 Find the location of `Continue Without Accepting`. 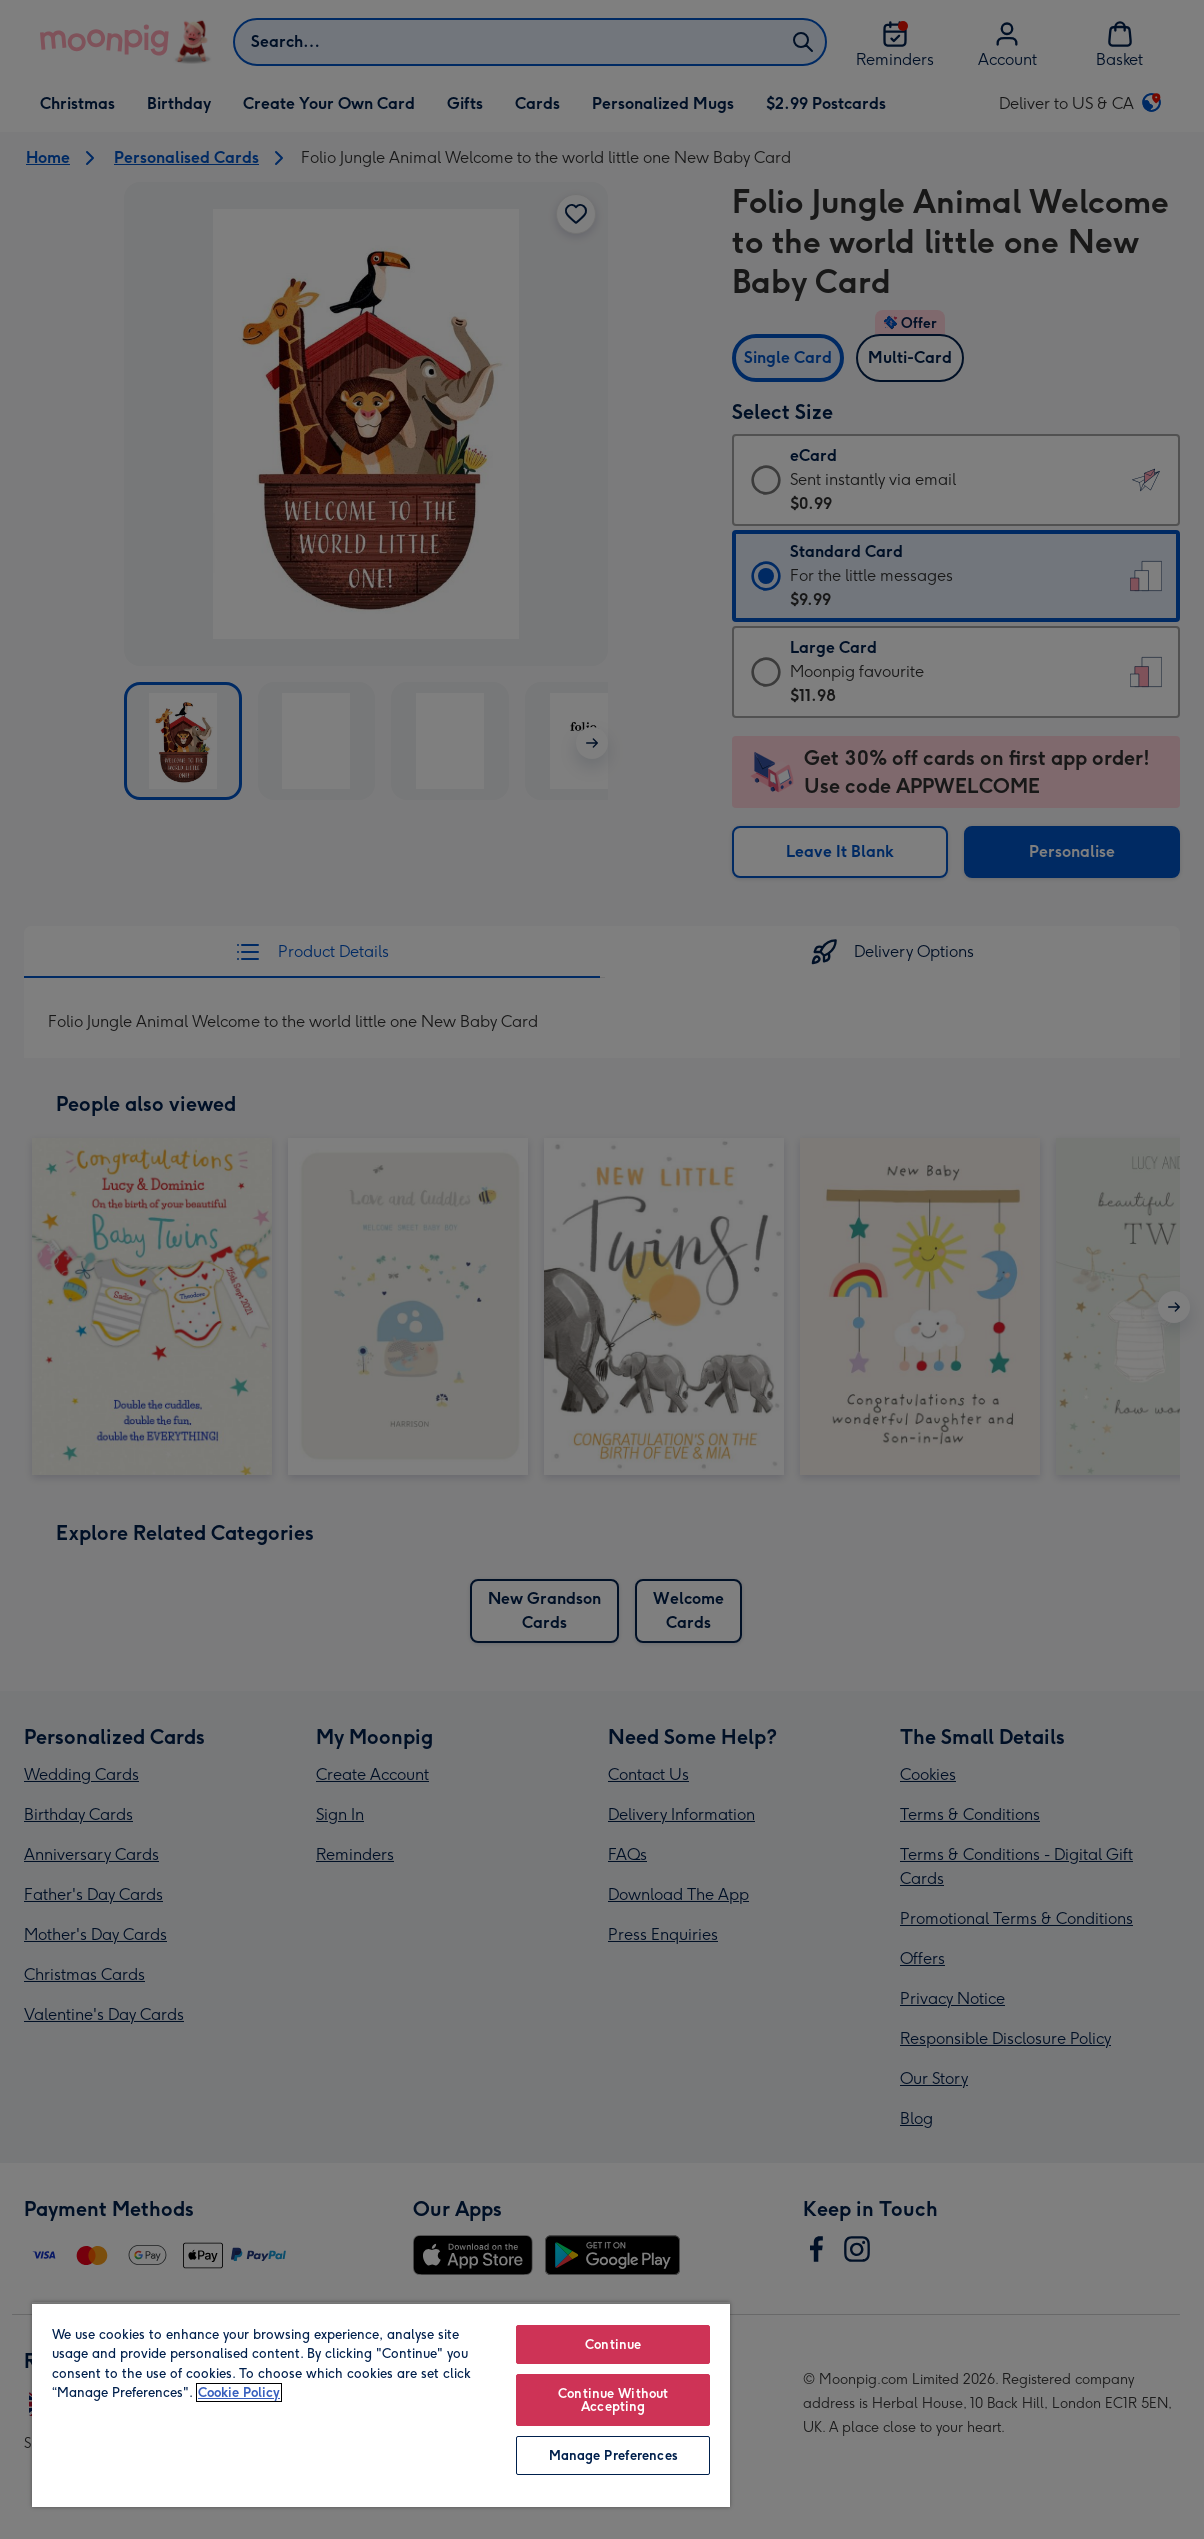

Continue Without Accepting is located at coordinates (613, 2400).